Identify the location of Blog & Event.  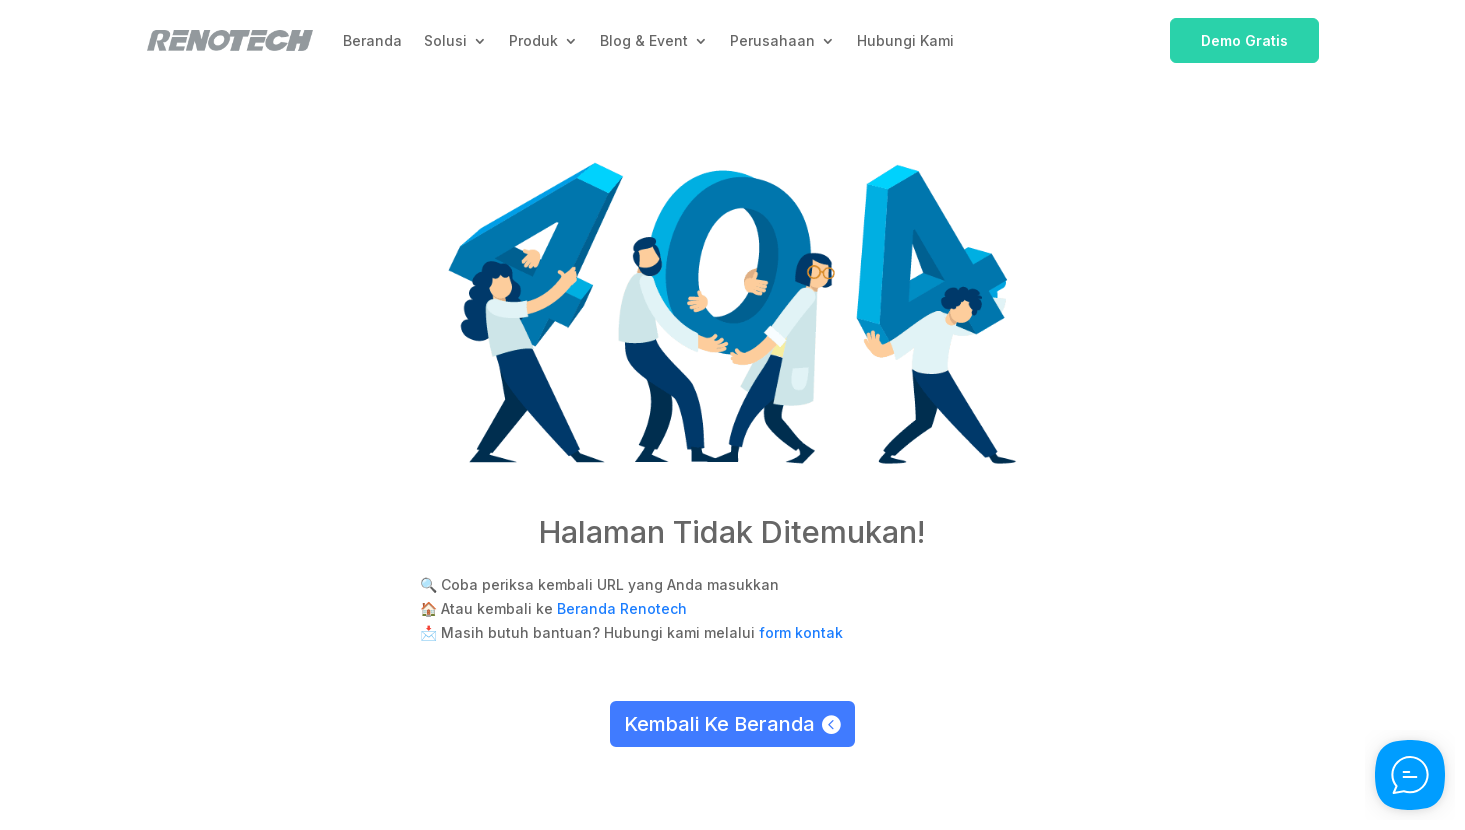
(644, 40).